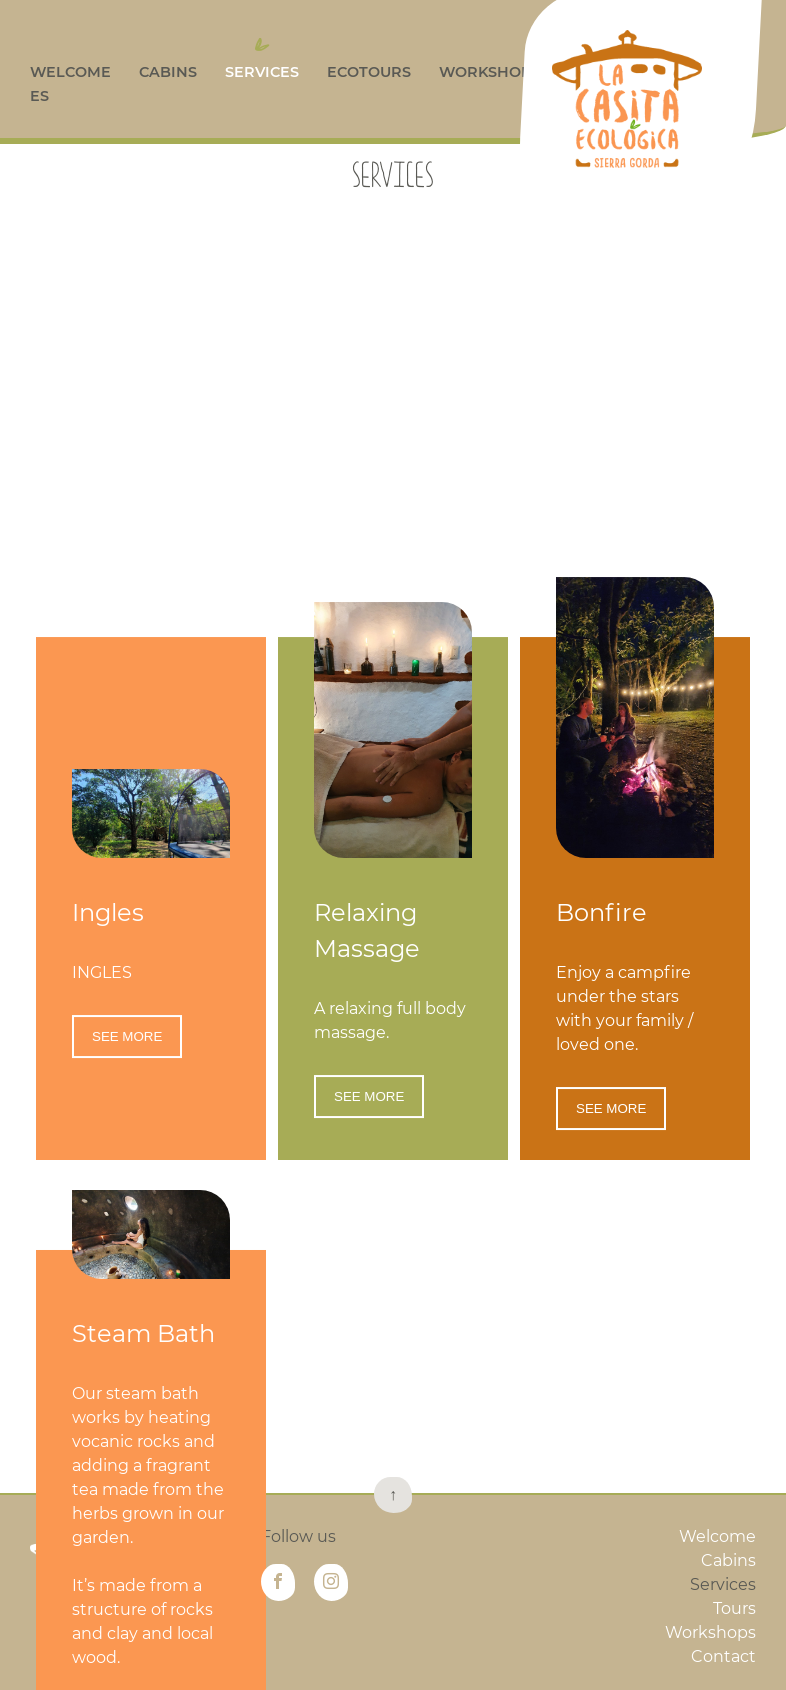 The image size is (786, 1690). Describe the element at coordinates (70, 72) in the screenshot. I see `Welcome` at that location.